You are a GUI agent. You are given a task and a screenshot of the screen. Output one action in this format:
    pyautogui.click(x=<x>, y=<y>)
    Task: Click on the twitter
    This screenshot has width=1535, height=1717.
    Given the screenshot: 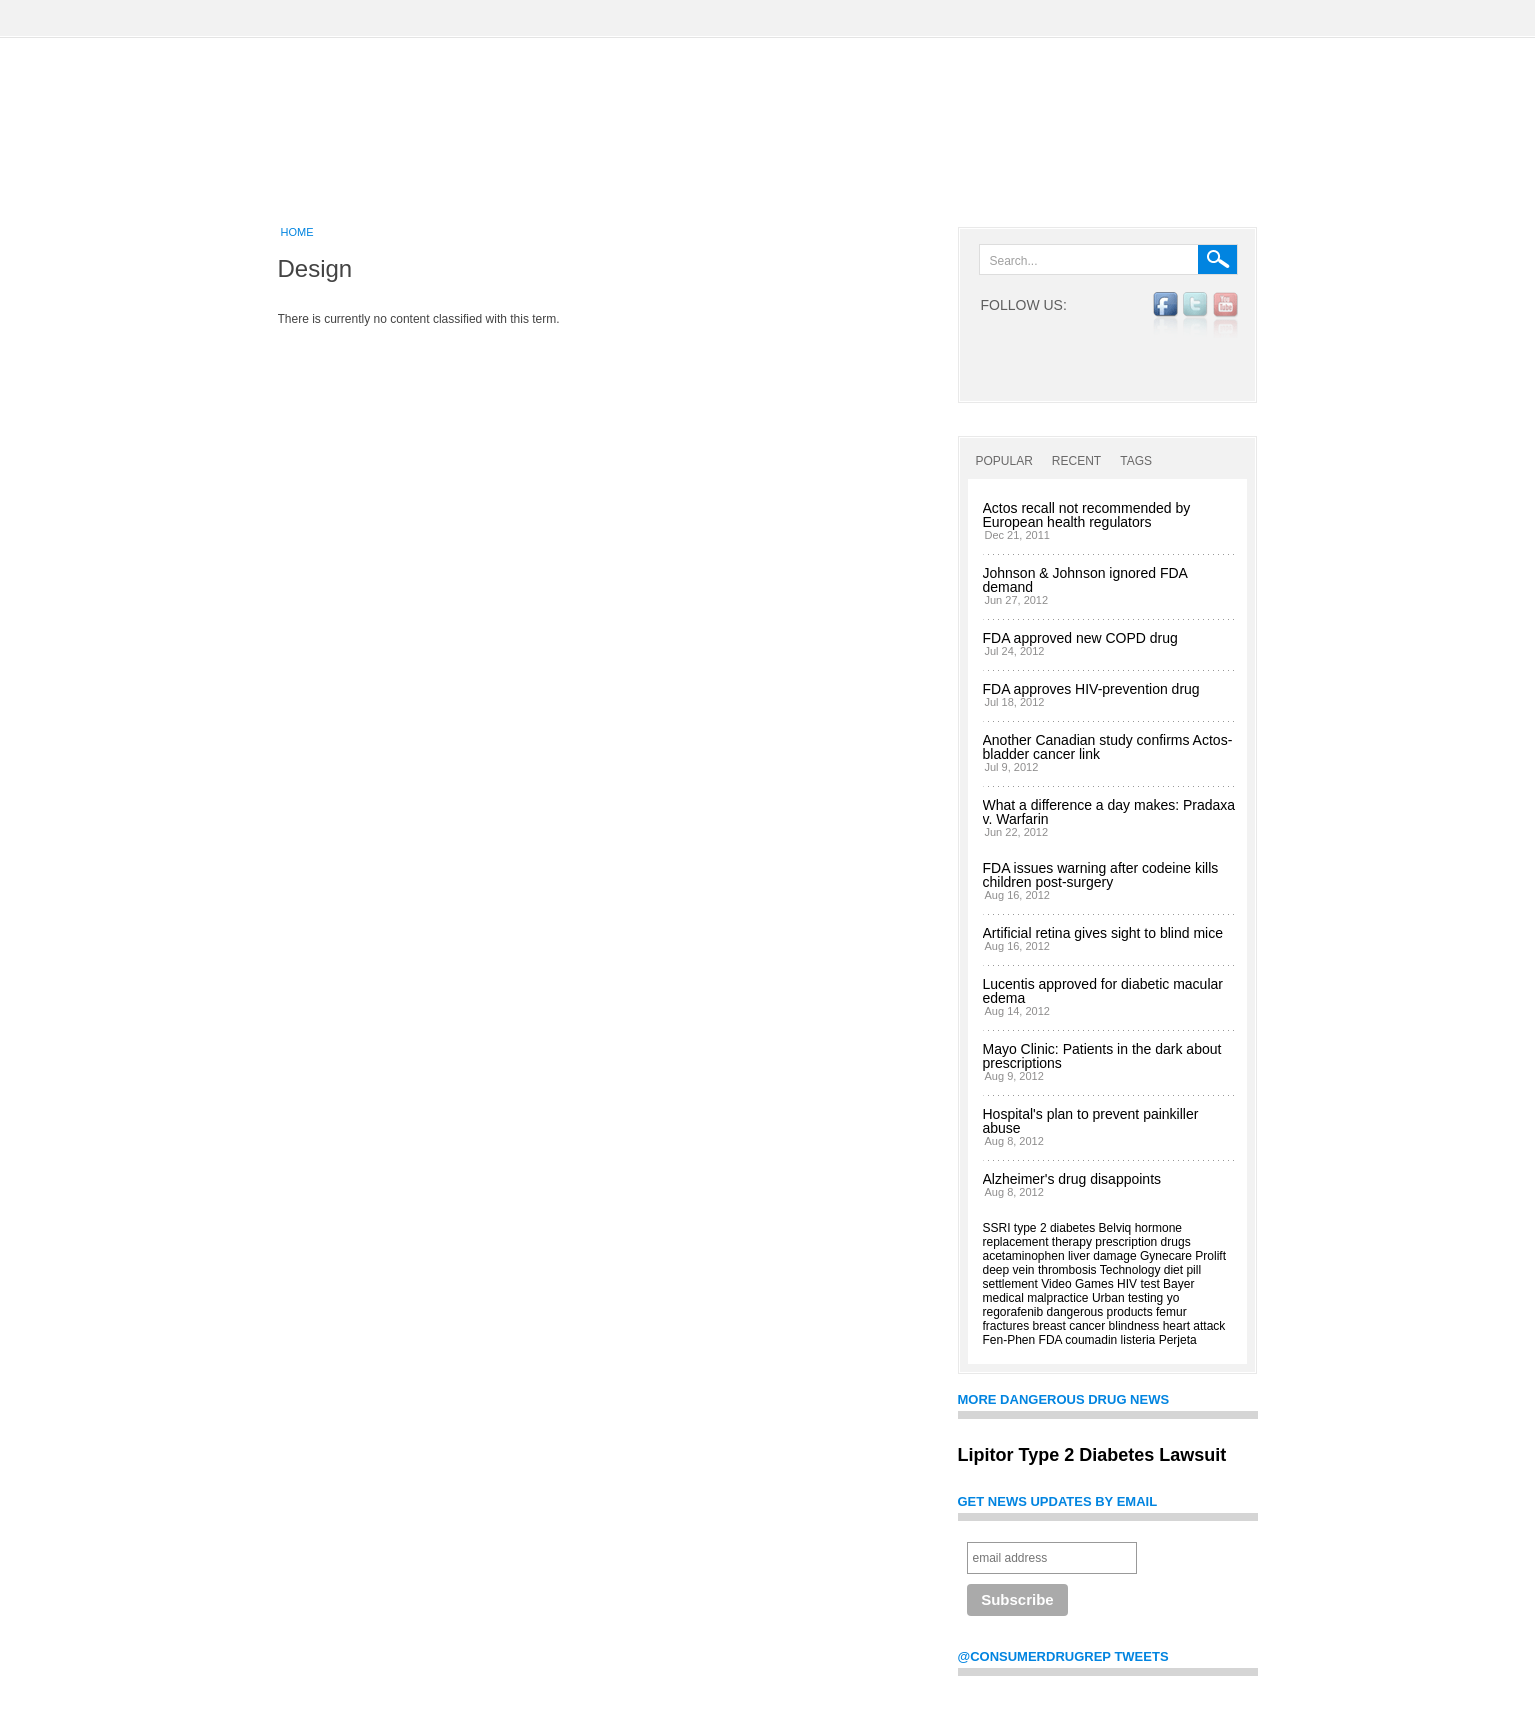 What is the action you would take?
    pyautogui.click(x=1195, y=315)
    